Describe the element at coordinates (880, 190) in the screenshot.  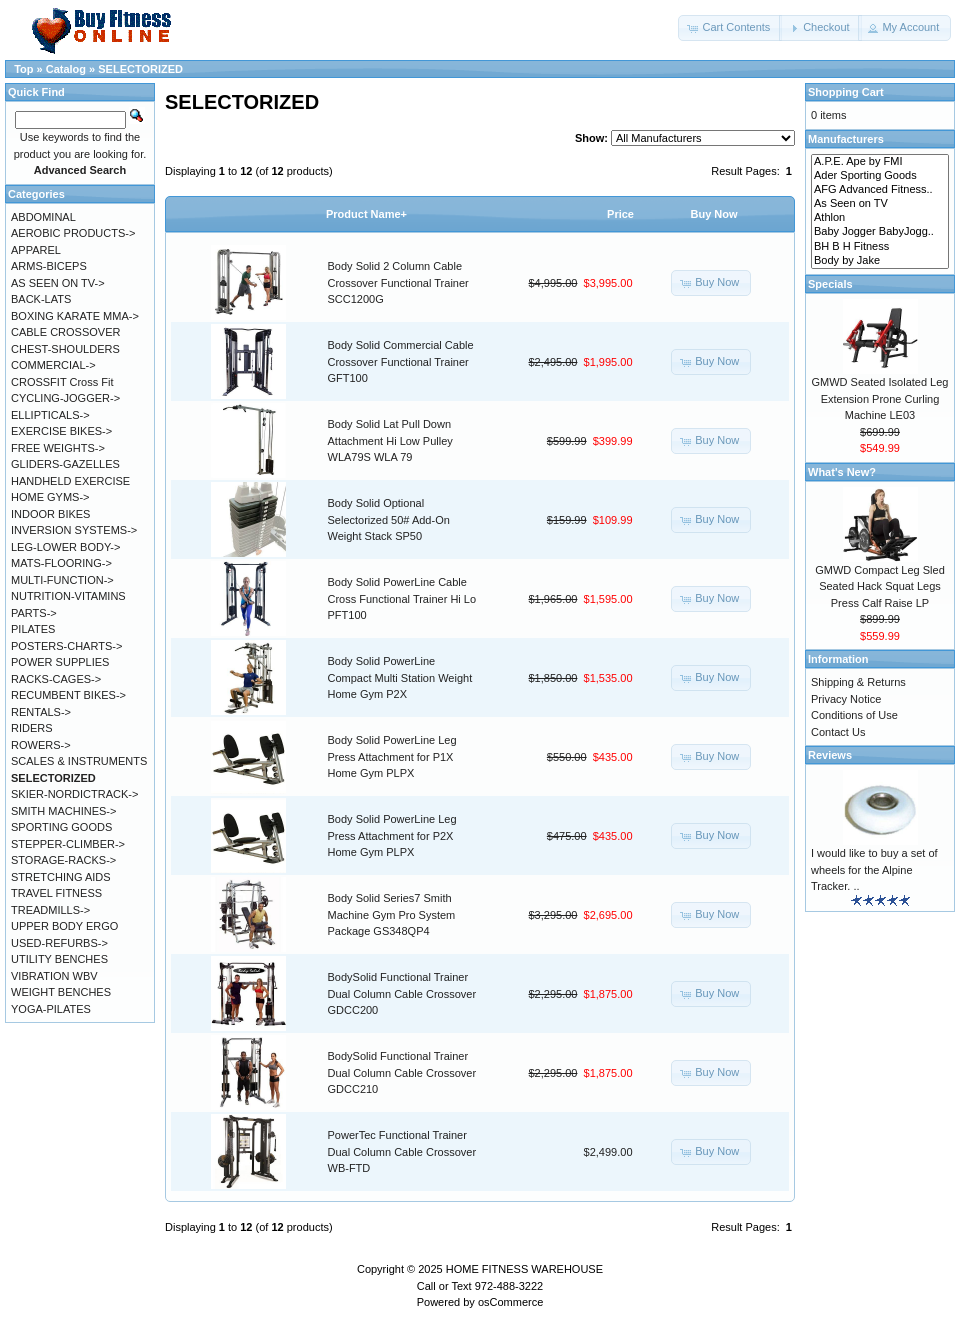
I see `AFG Advanced Fitness..` at that location.